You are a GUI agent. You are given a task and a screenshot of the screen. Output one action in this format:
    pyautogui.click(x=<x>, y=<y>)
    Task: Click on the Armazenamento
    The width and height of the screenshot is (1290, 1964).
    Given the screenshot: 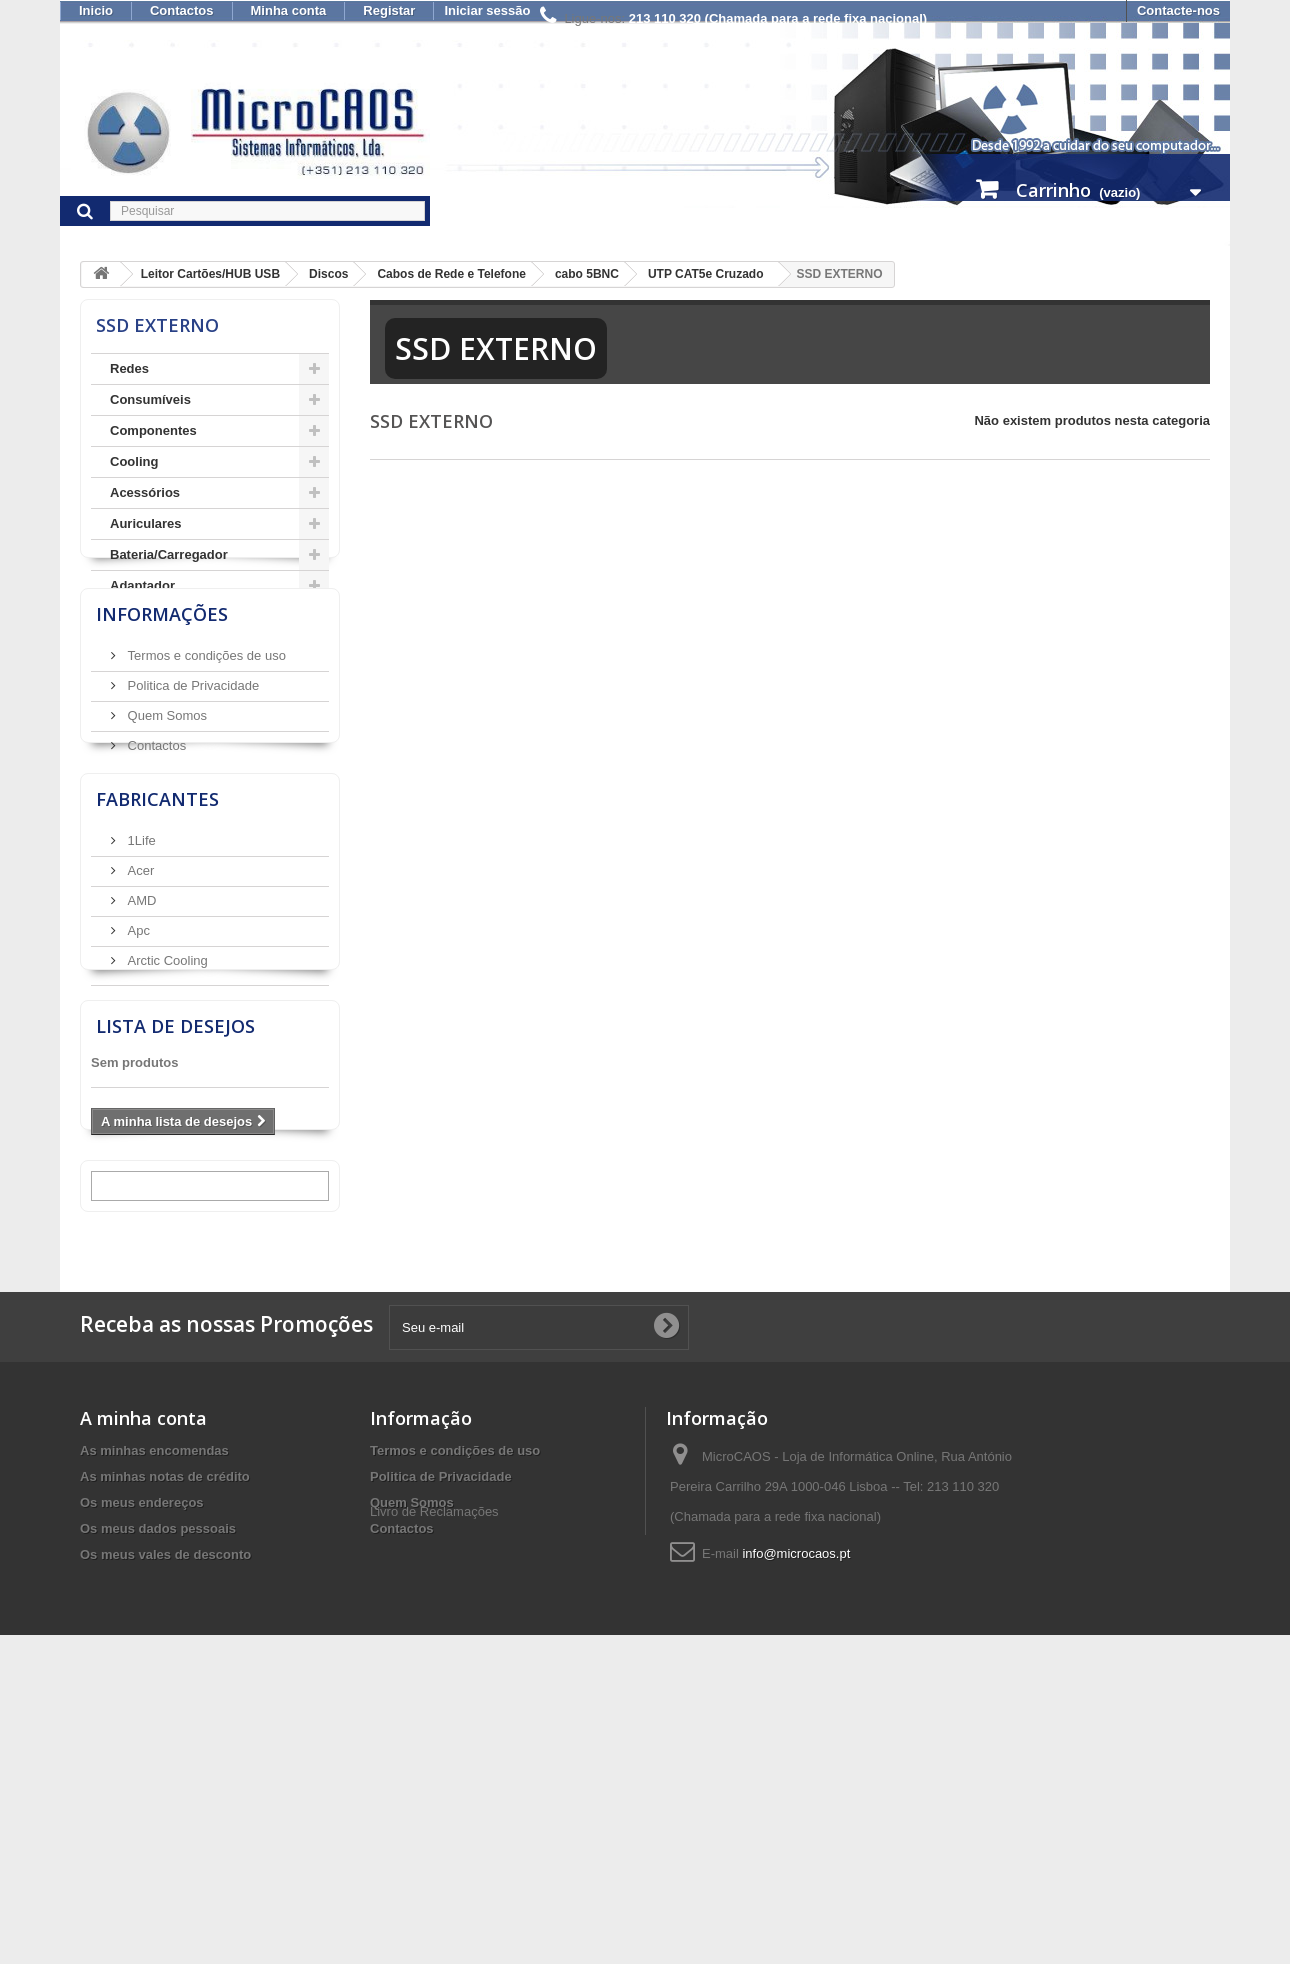 What is the action you would take?
    pyautogui.click(x=160, y=616)
    